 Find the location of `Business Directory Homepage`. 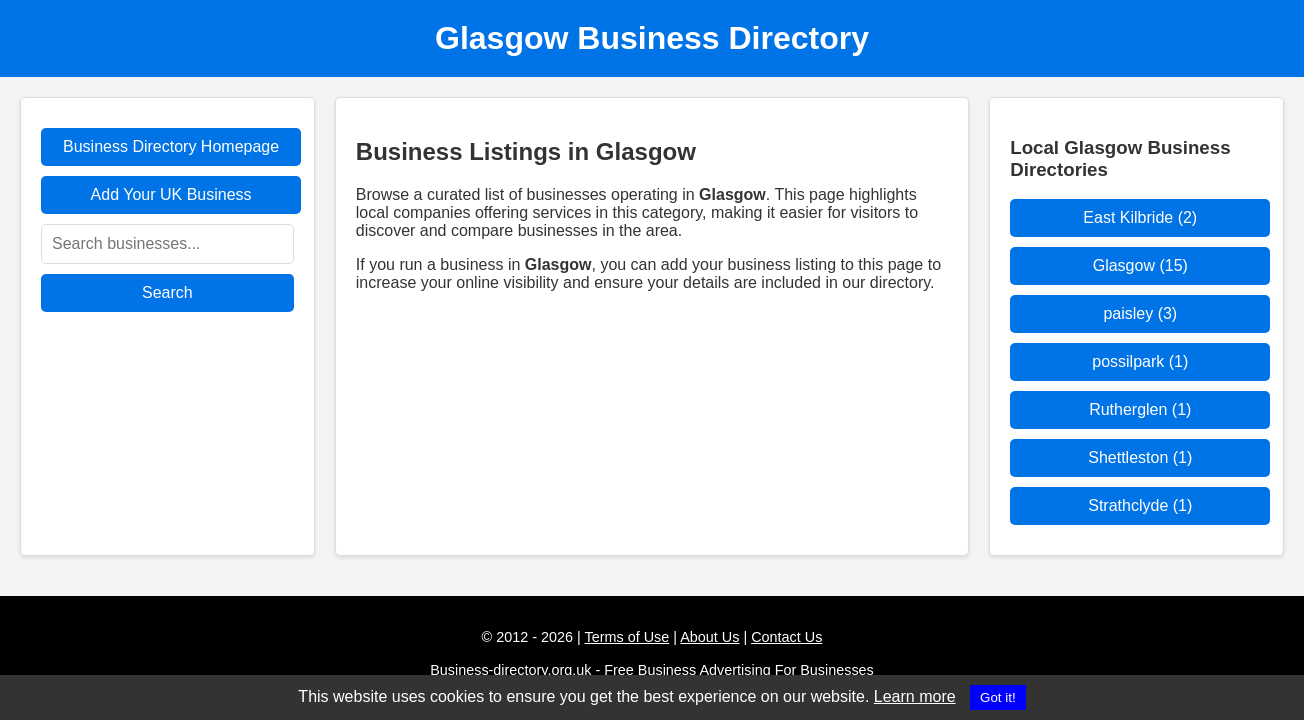

Business Directory Homepage is located at coordinates (171, 146).